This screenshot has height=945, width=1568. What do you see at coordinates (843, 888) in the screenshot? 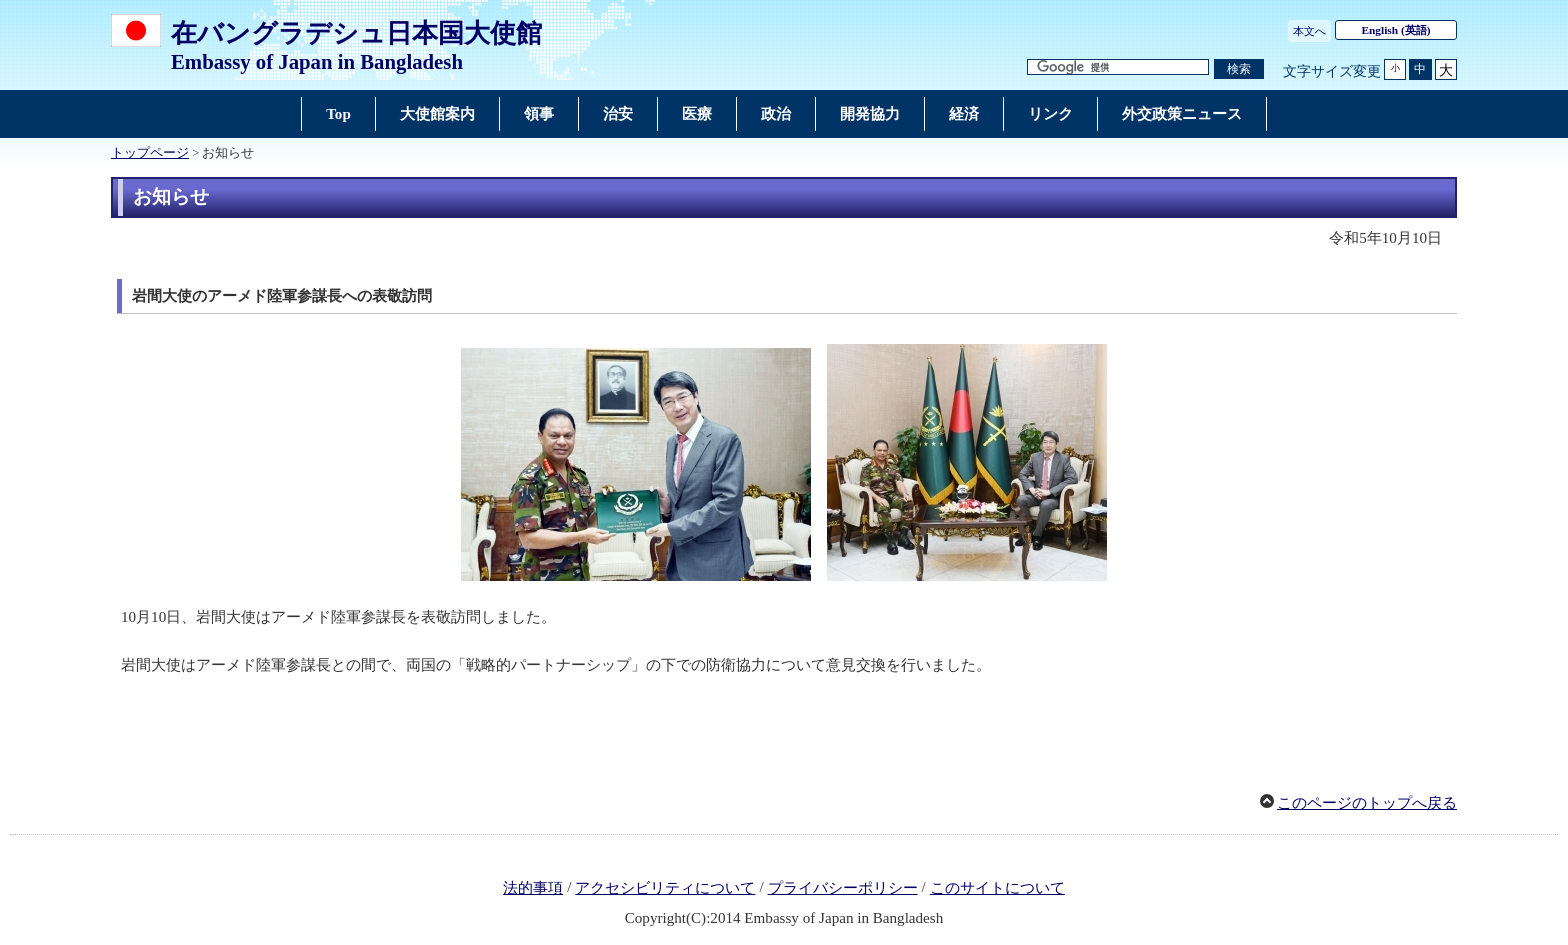
I see `プライバシーポリシー` at bounding box center [843, 888].